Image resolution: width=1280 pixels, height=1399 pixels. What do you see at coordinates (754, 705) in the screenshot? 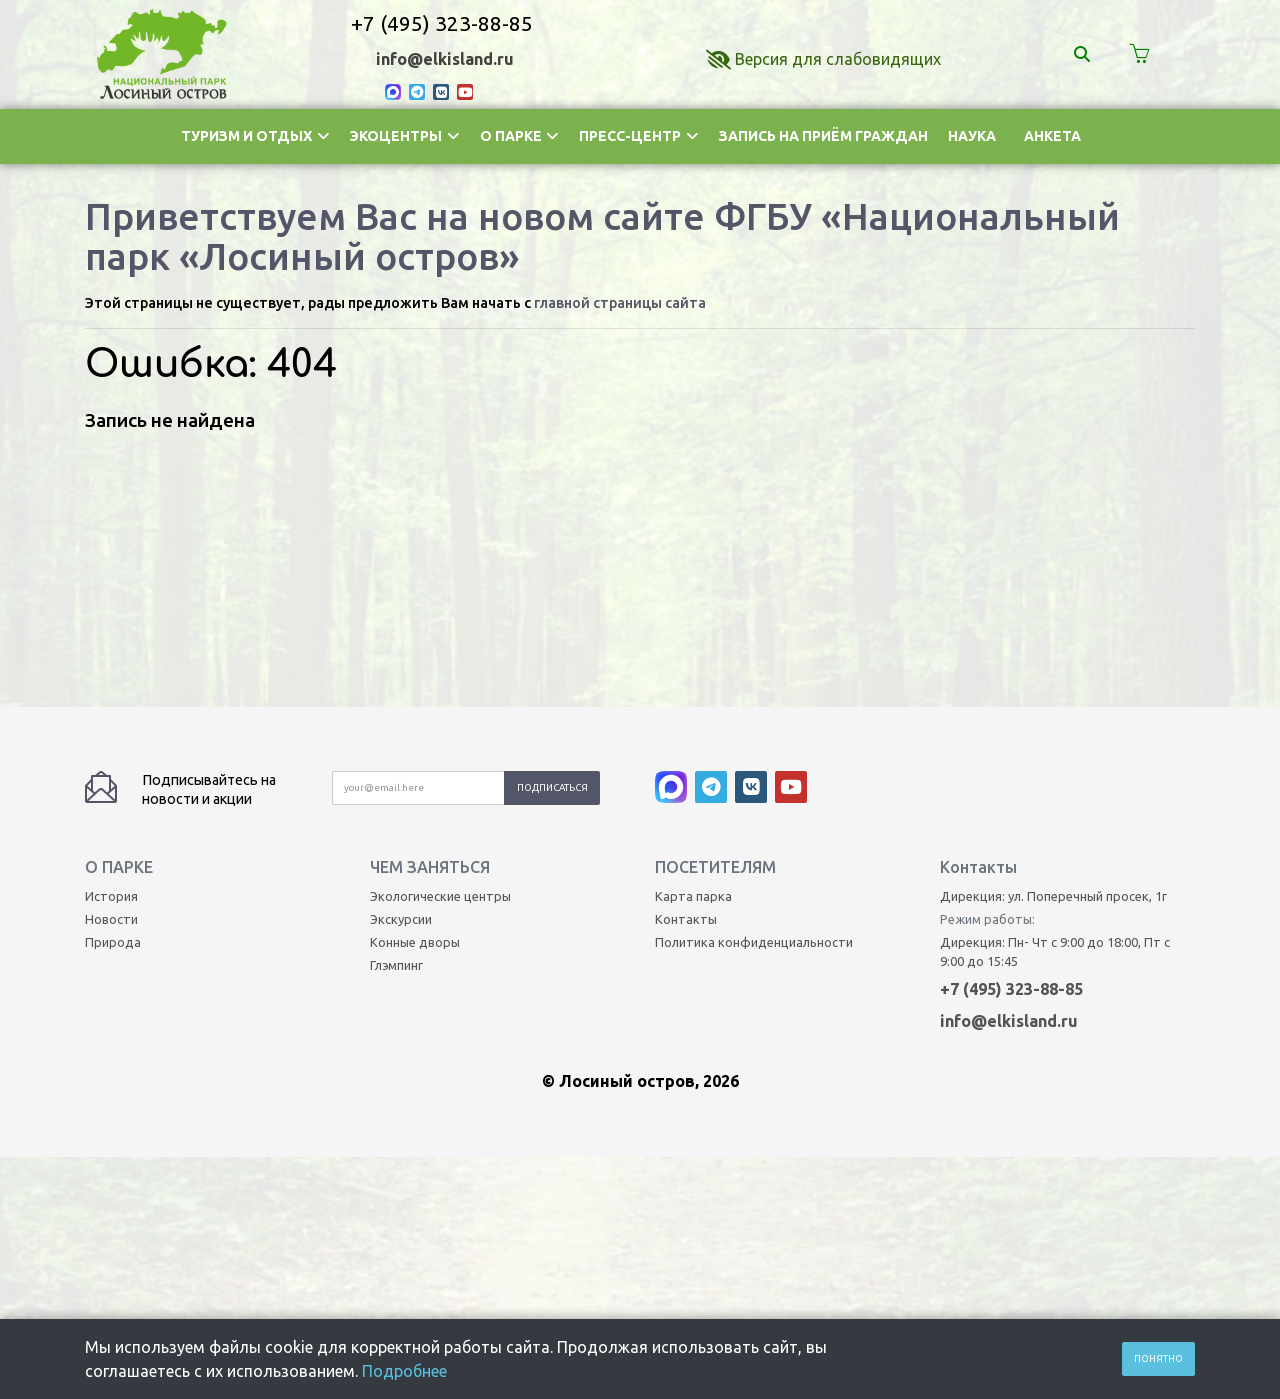
I see `Политика конфиденциальности` at bounding box center [754, 705].